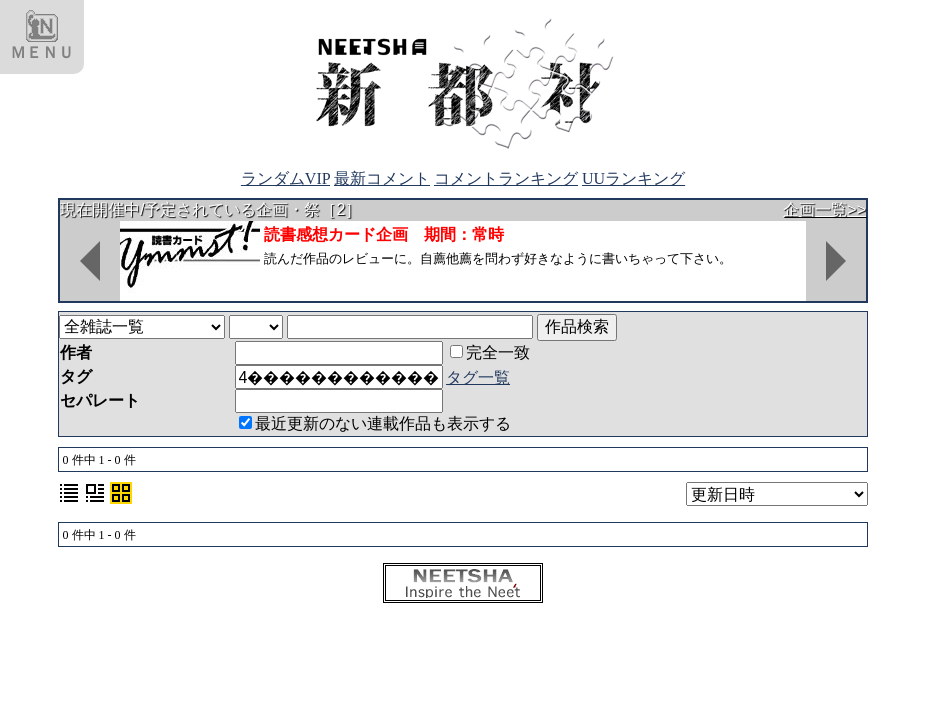  What do you see at coordinates (478, 377) in the screenshot?
I see `タグ一覧` at bounding box center [478, 377].